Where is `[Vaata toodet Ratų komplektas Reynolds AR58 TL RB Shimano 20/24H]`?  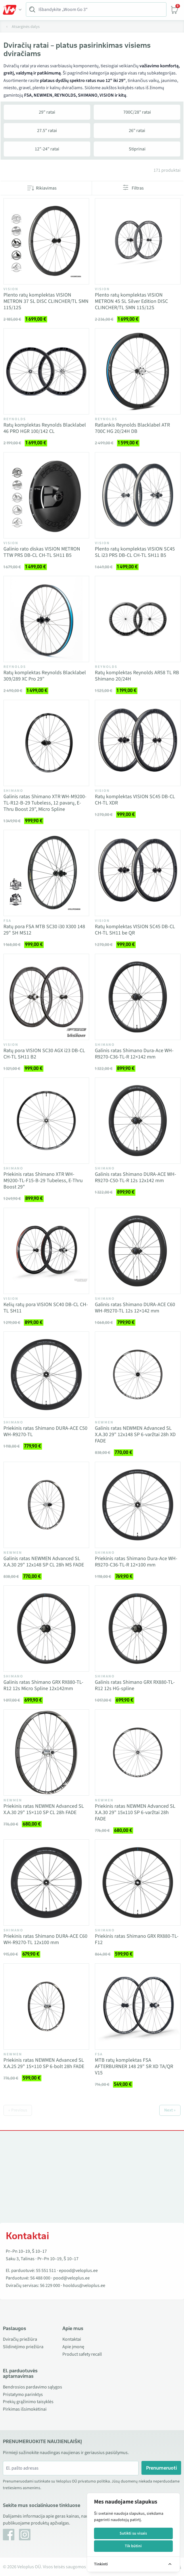 [Vaata toodet Ratų komplektas Reynolds AR58 TL RB Shimano 20/24H] is located at coordinates (138, 619).